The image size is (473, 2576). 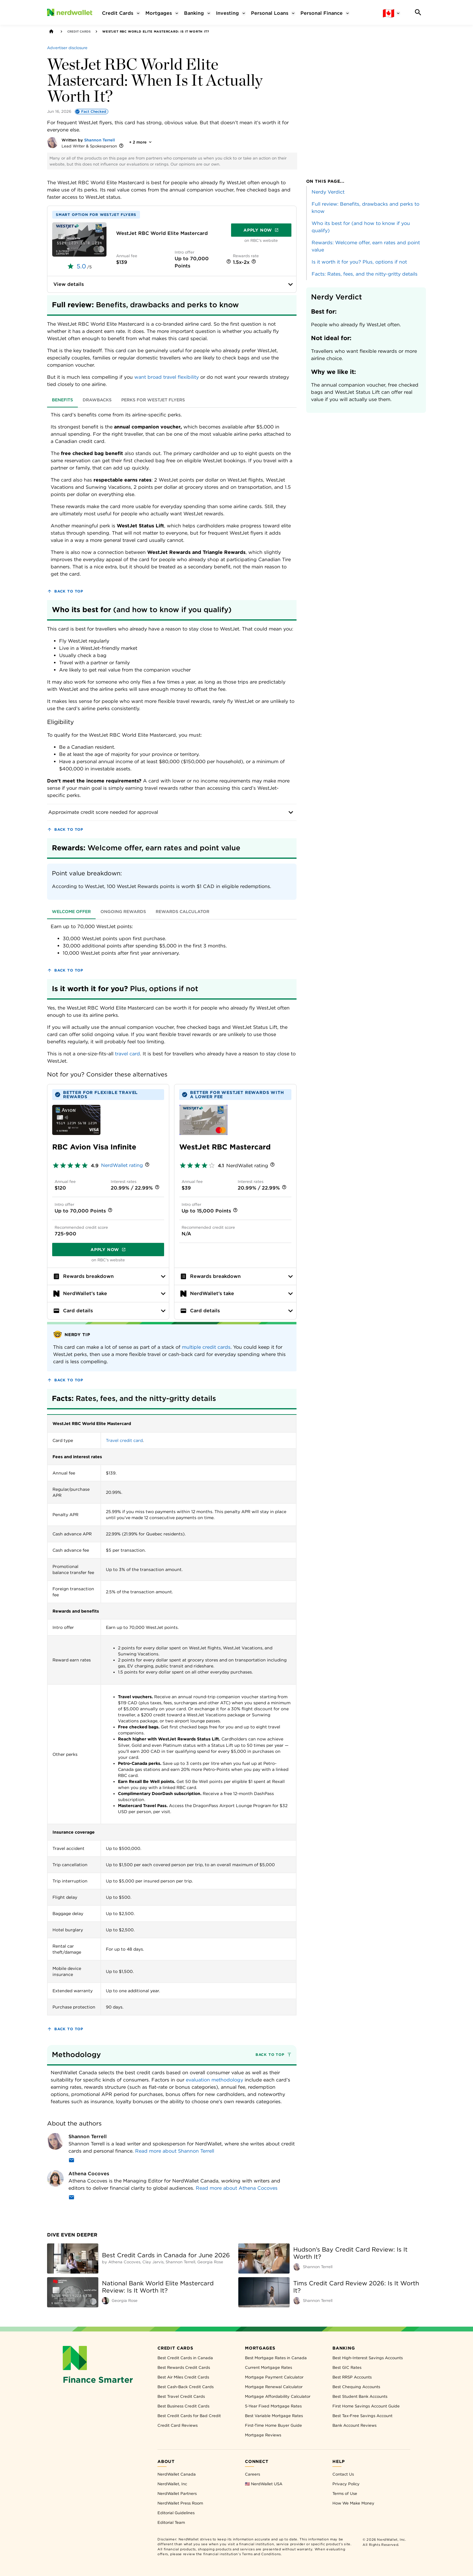 What do you see at coordinates (365, 207) in the screenshot?
I see `Full review: Benefits, drawbacks and perks to know` at bounding box center [365, 207].